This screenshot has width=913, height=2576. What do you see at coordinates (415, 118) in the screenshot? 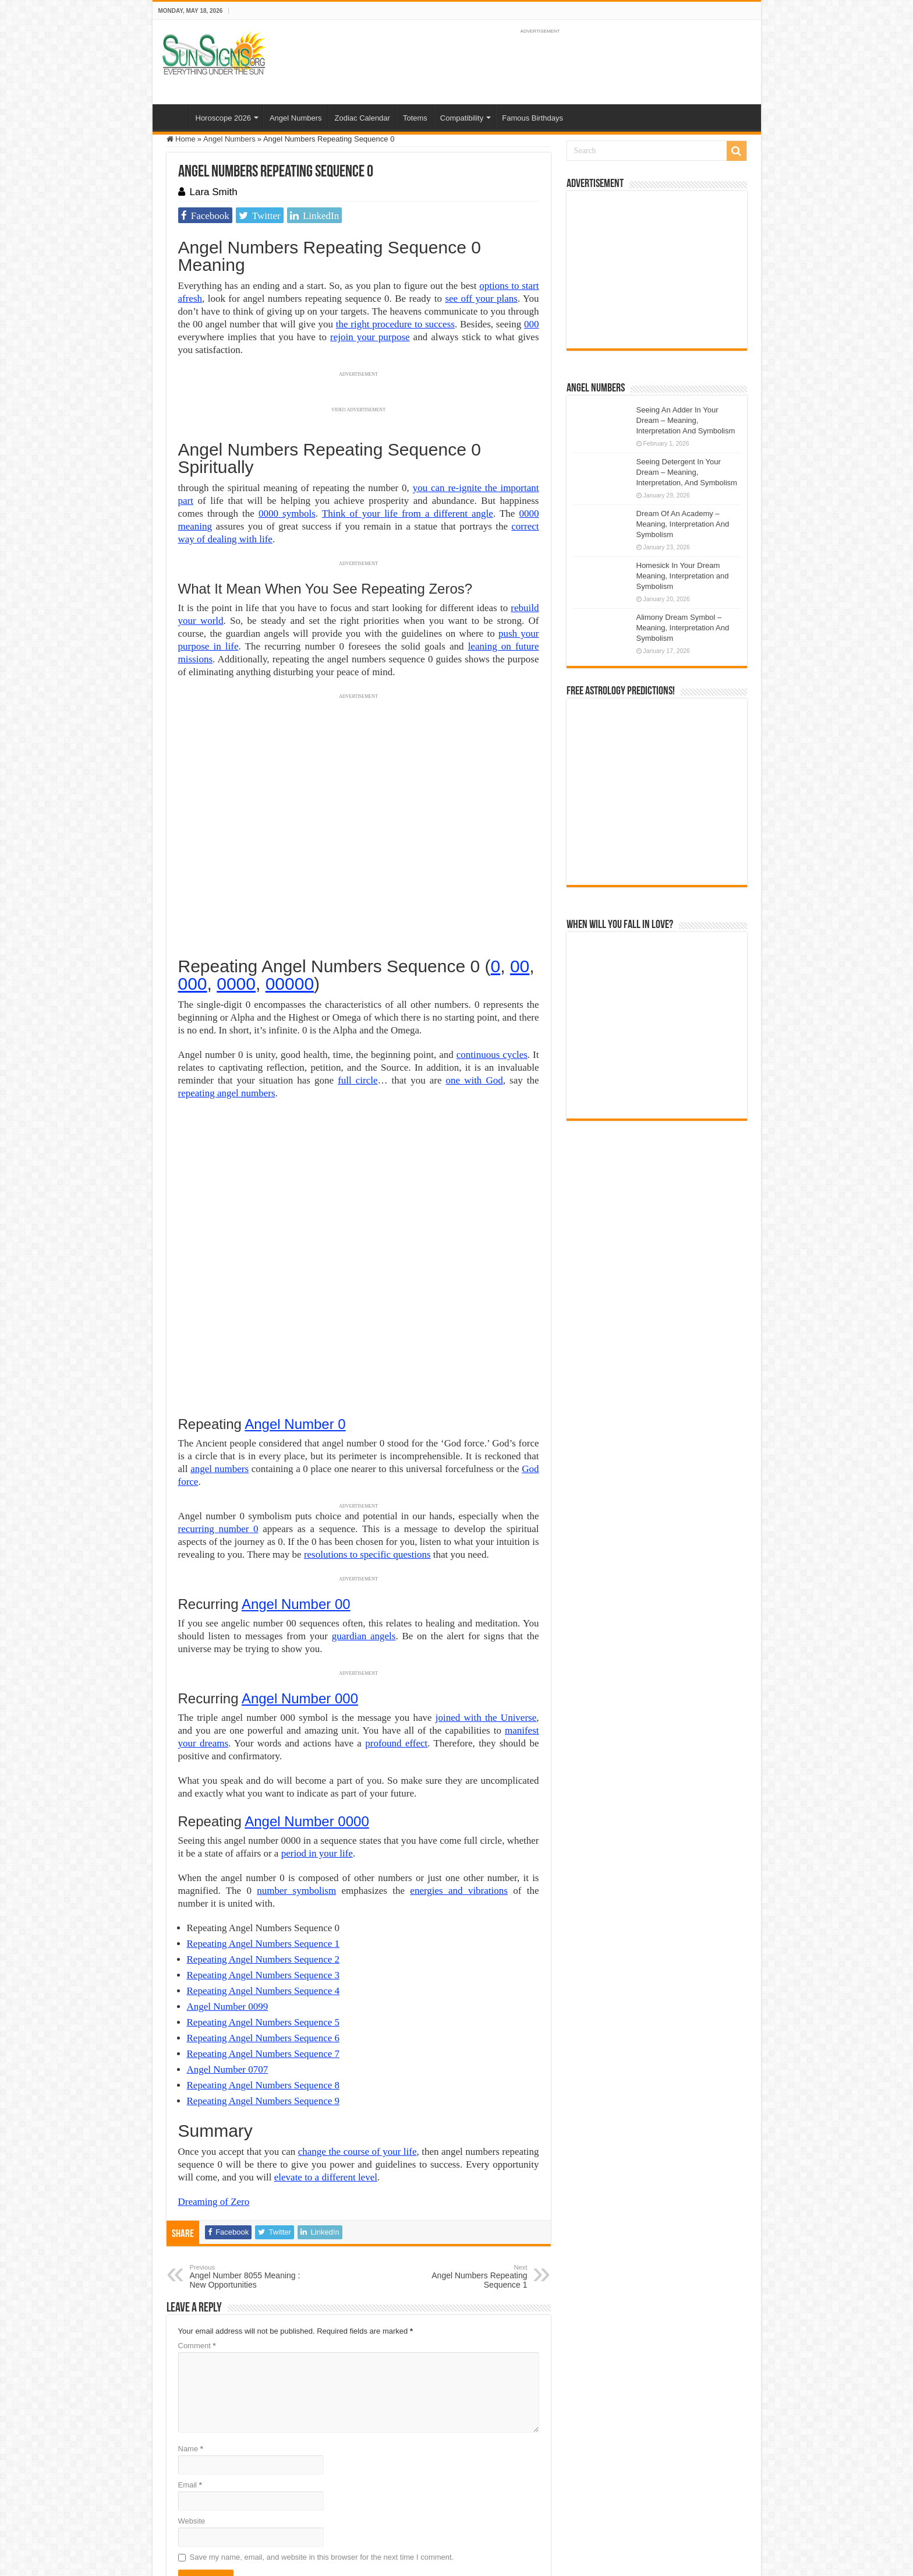
I see `Totems` at bounding box center [415, 118].